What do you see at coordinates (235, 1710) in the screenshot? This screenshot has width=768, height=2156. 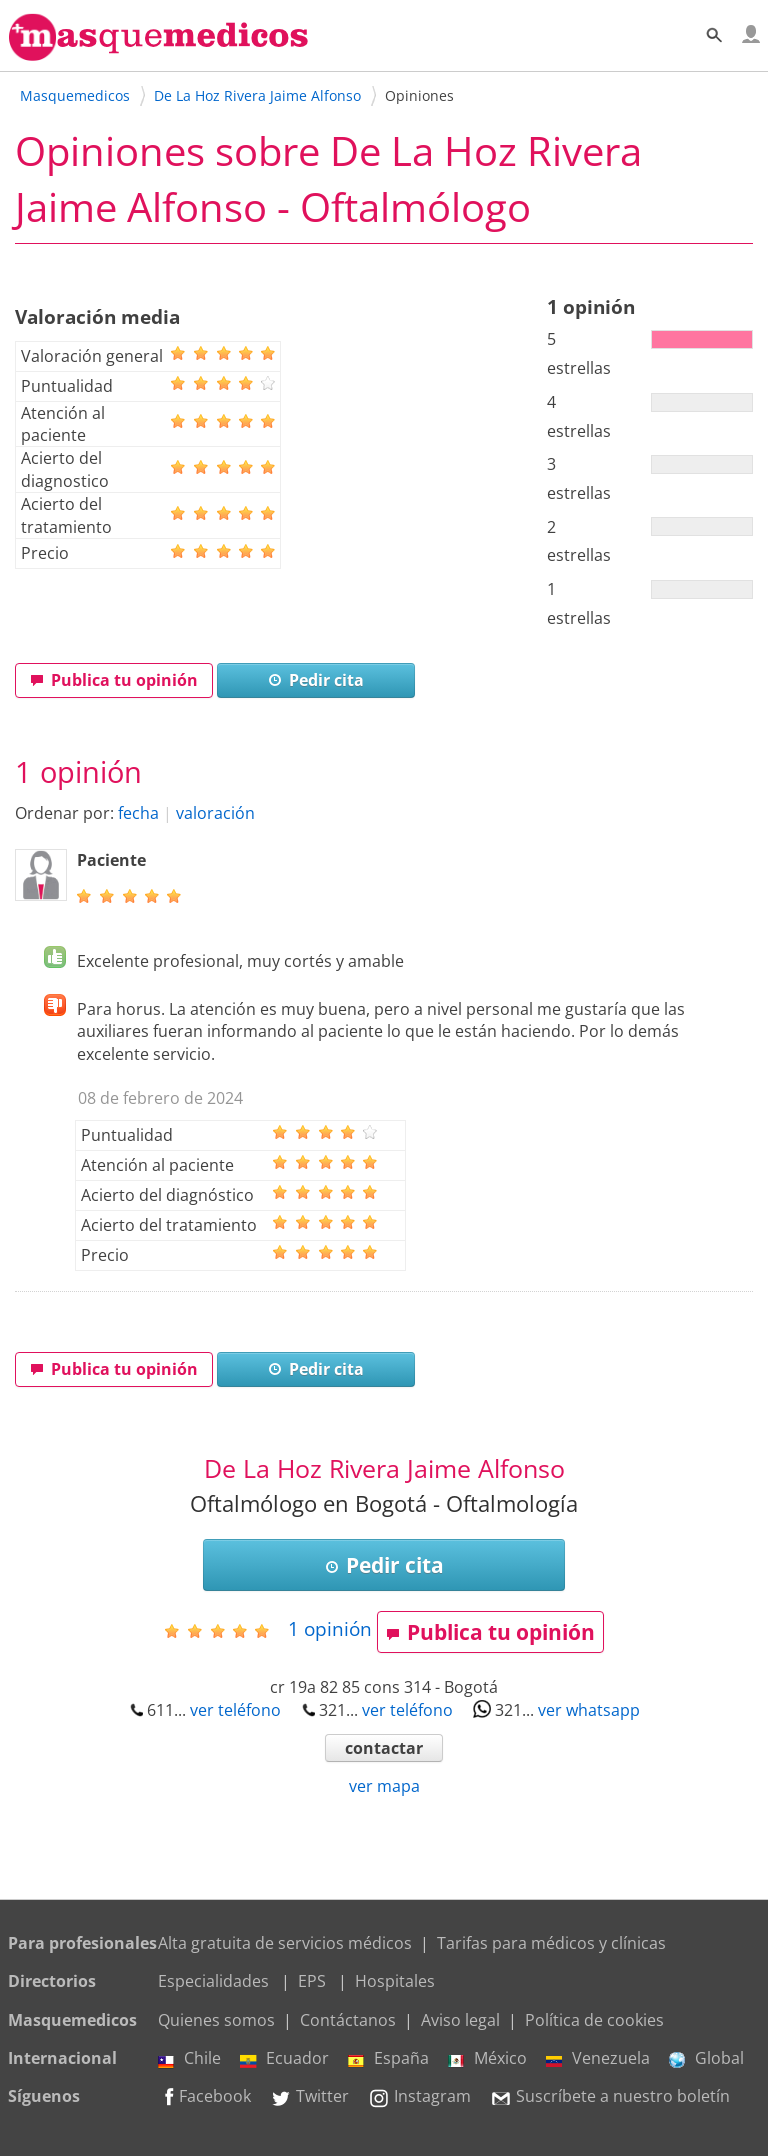 I see `ver teléfono` at bounding box center [235, 1710].